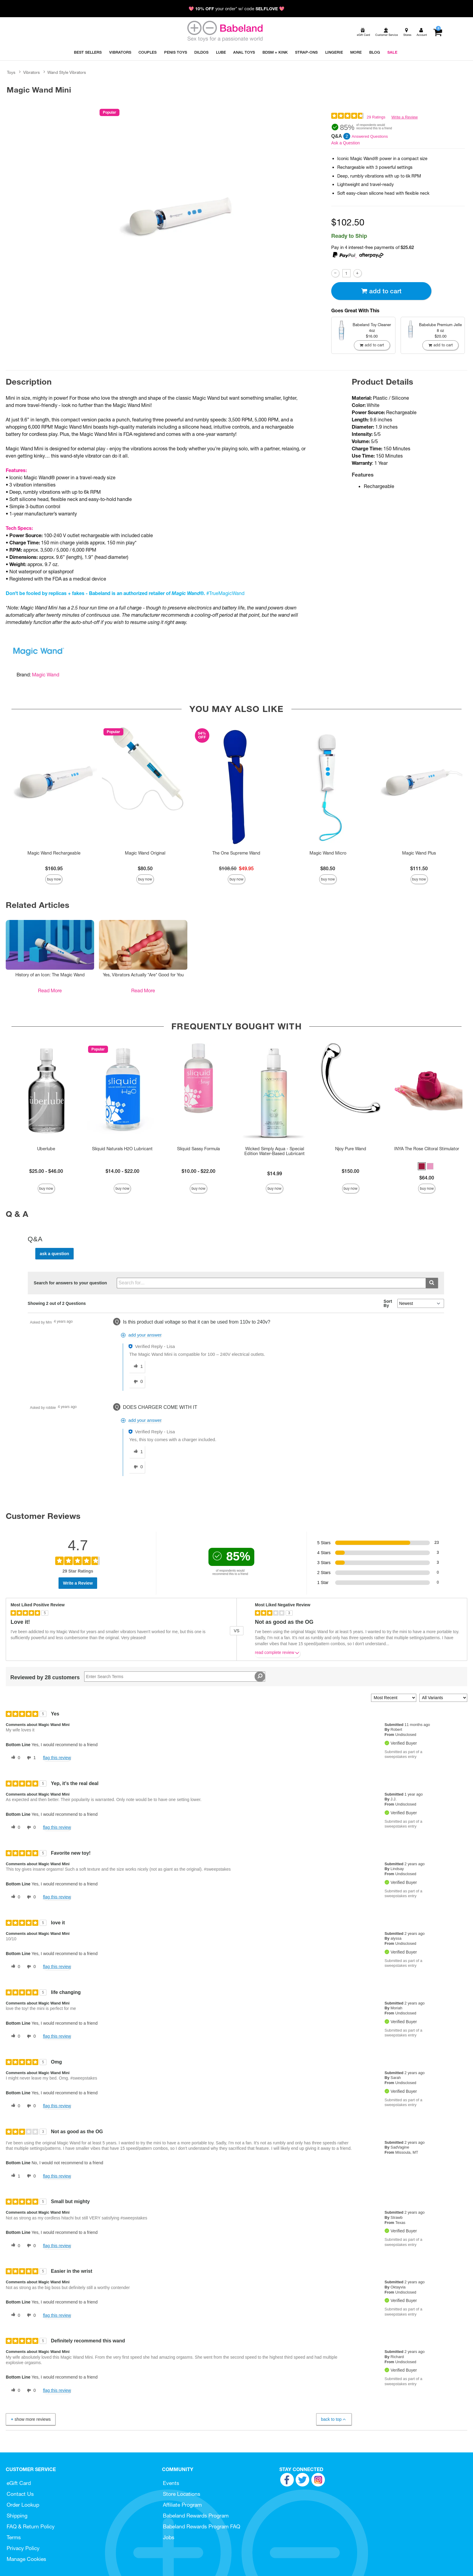  What do you see at coordinates (57, 1757) in the screenshot?
I see `Flag this review` at bounding box center [57, 1757].